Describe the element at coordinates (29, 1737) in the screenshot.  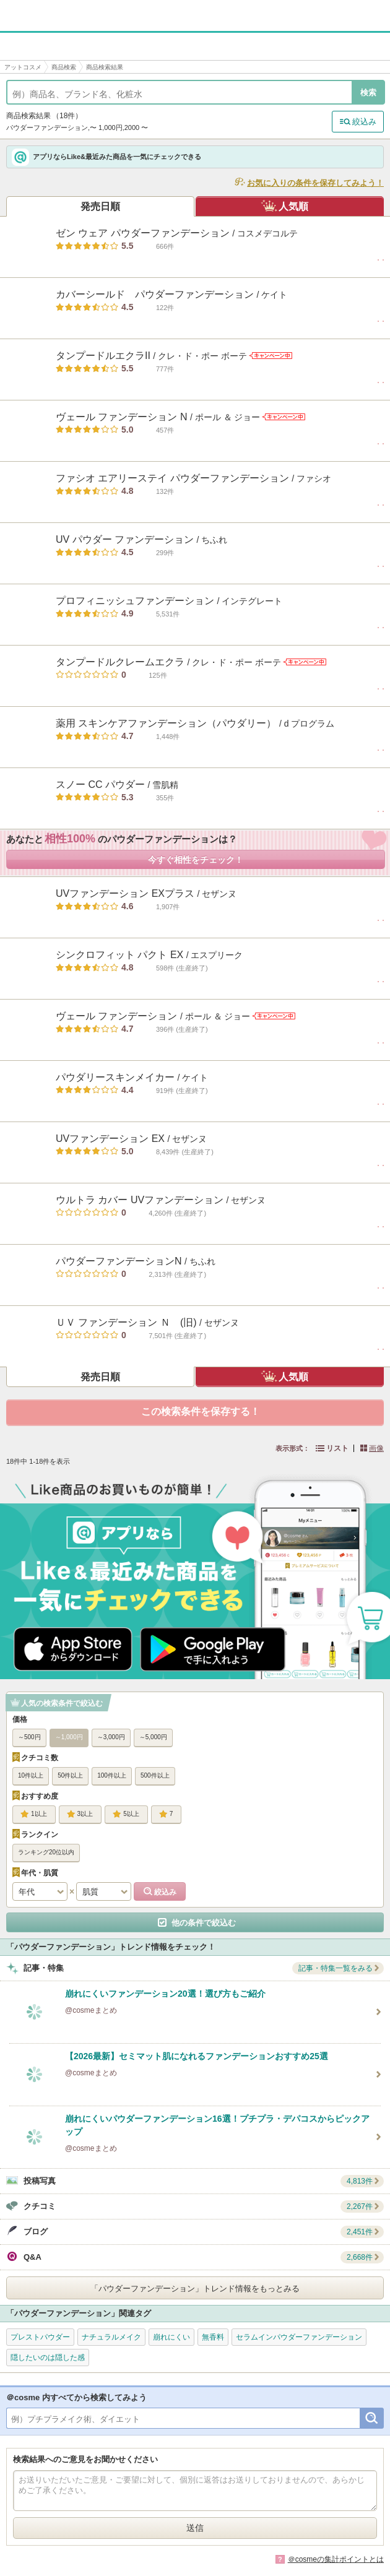
I see `～500円` at that location.